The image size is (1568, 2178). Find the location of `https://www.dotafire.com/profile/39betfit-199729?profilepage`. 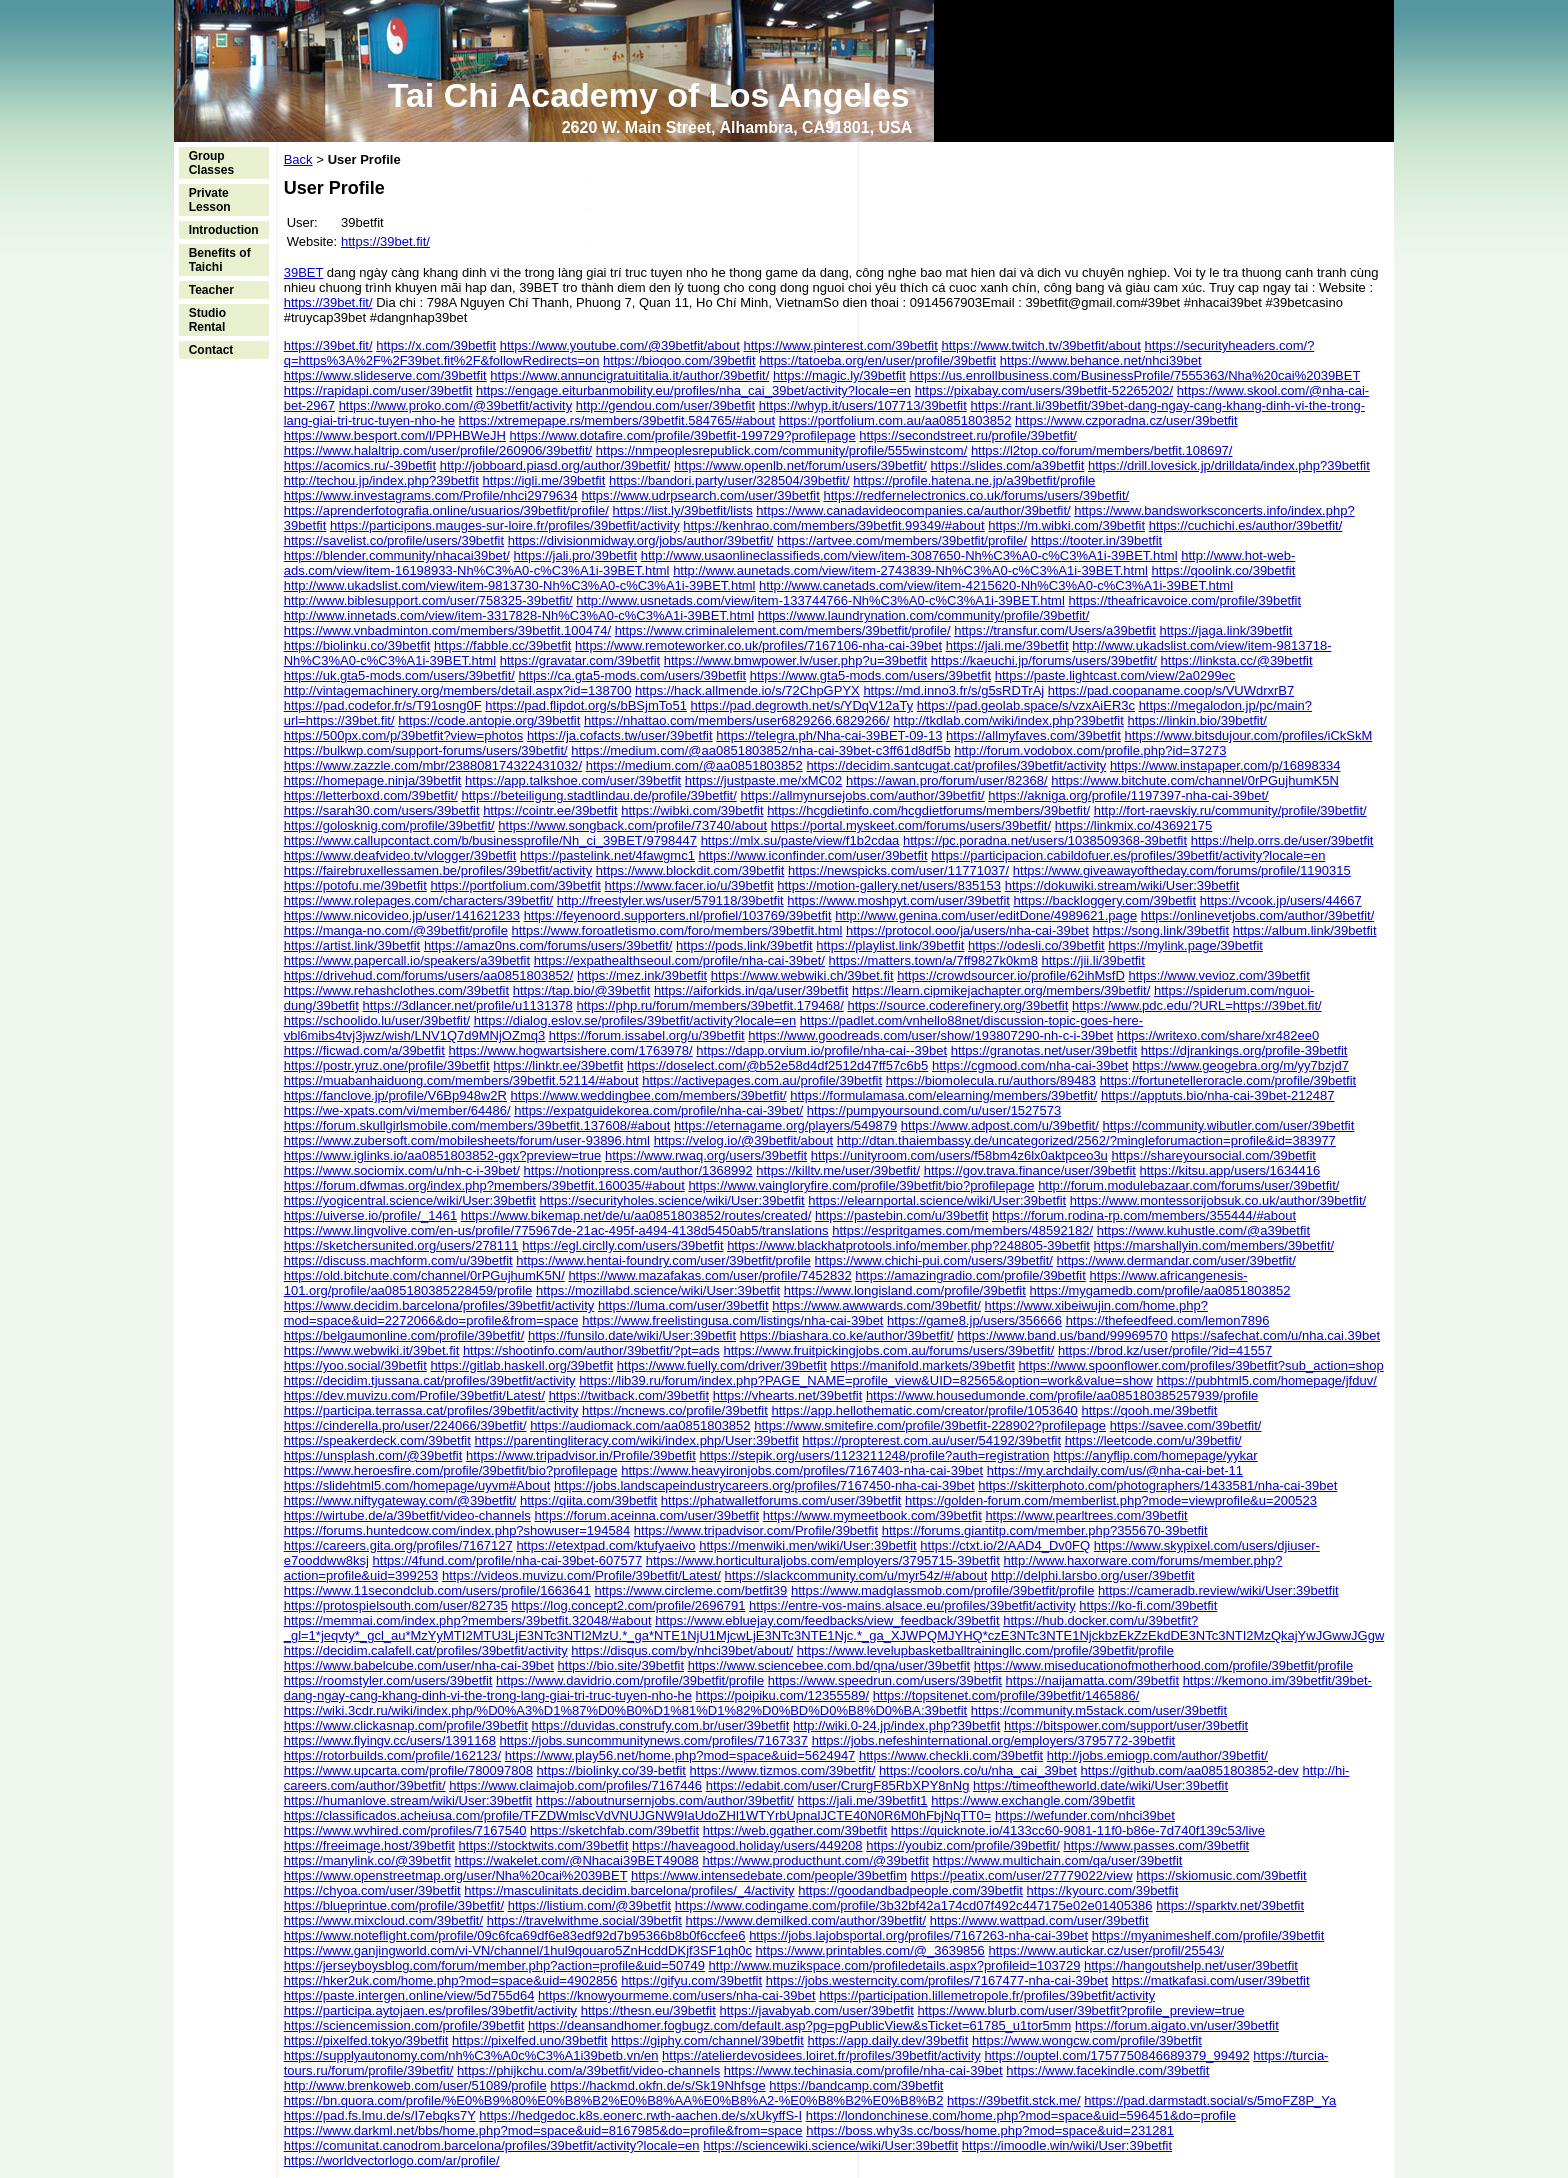

https://www.dotafire.com/profile/39betfit-199729?profilepage is located at coordinates (683, 435).